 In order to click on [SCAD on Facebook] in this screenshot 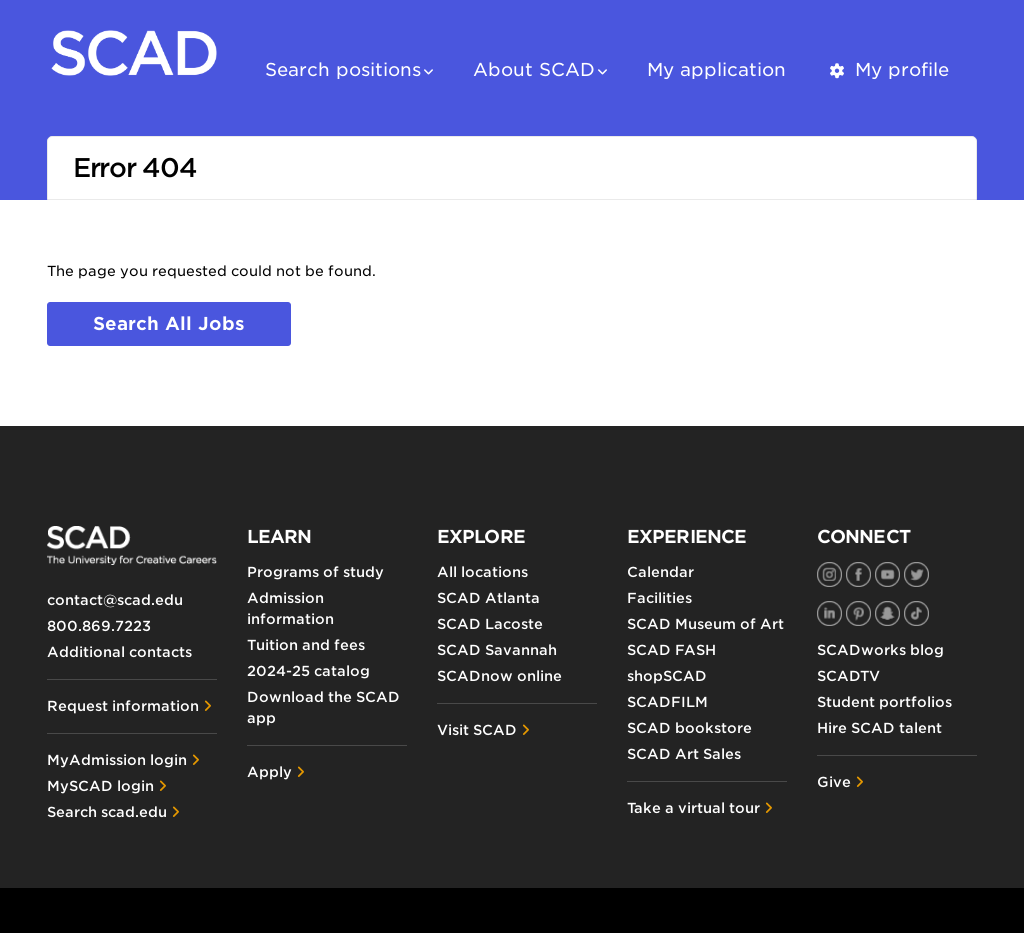, I will do `click(858, 574)`.